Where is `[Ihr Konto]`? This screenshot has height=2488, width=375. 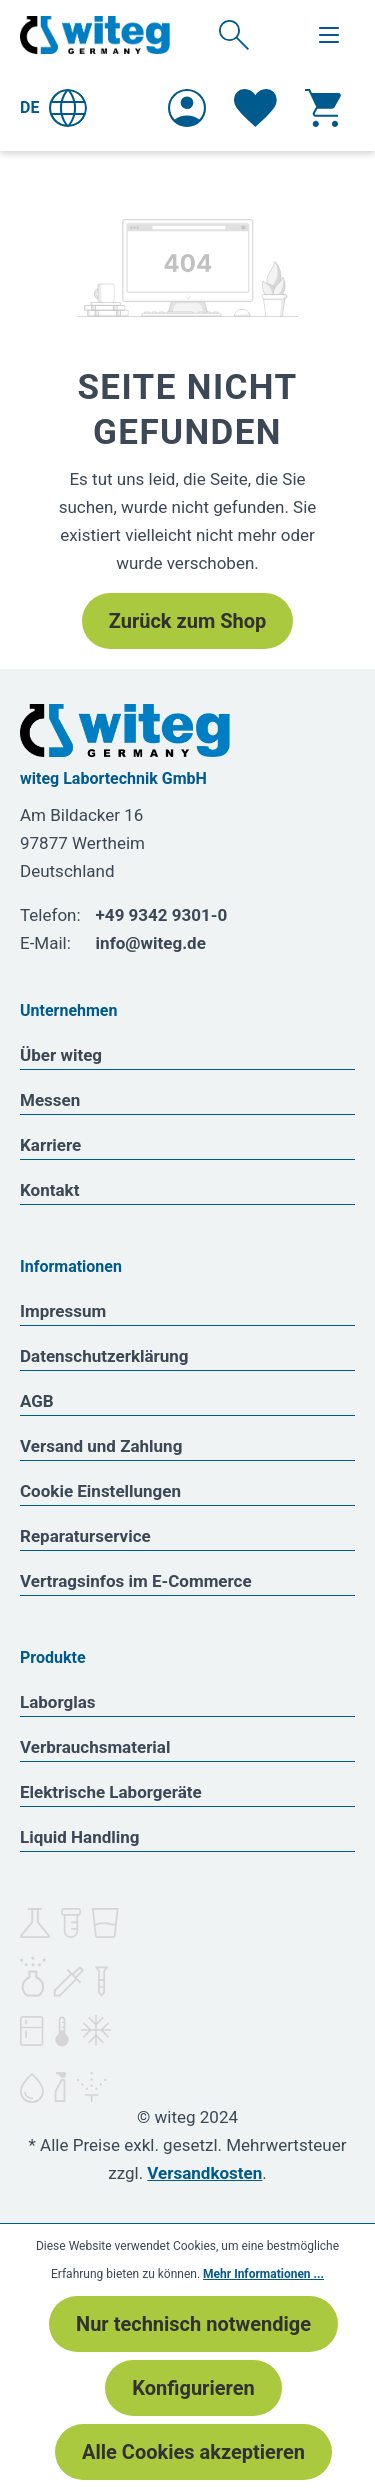
[Ihr Konto] is located at coordinates (187, 108).